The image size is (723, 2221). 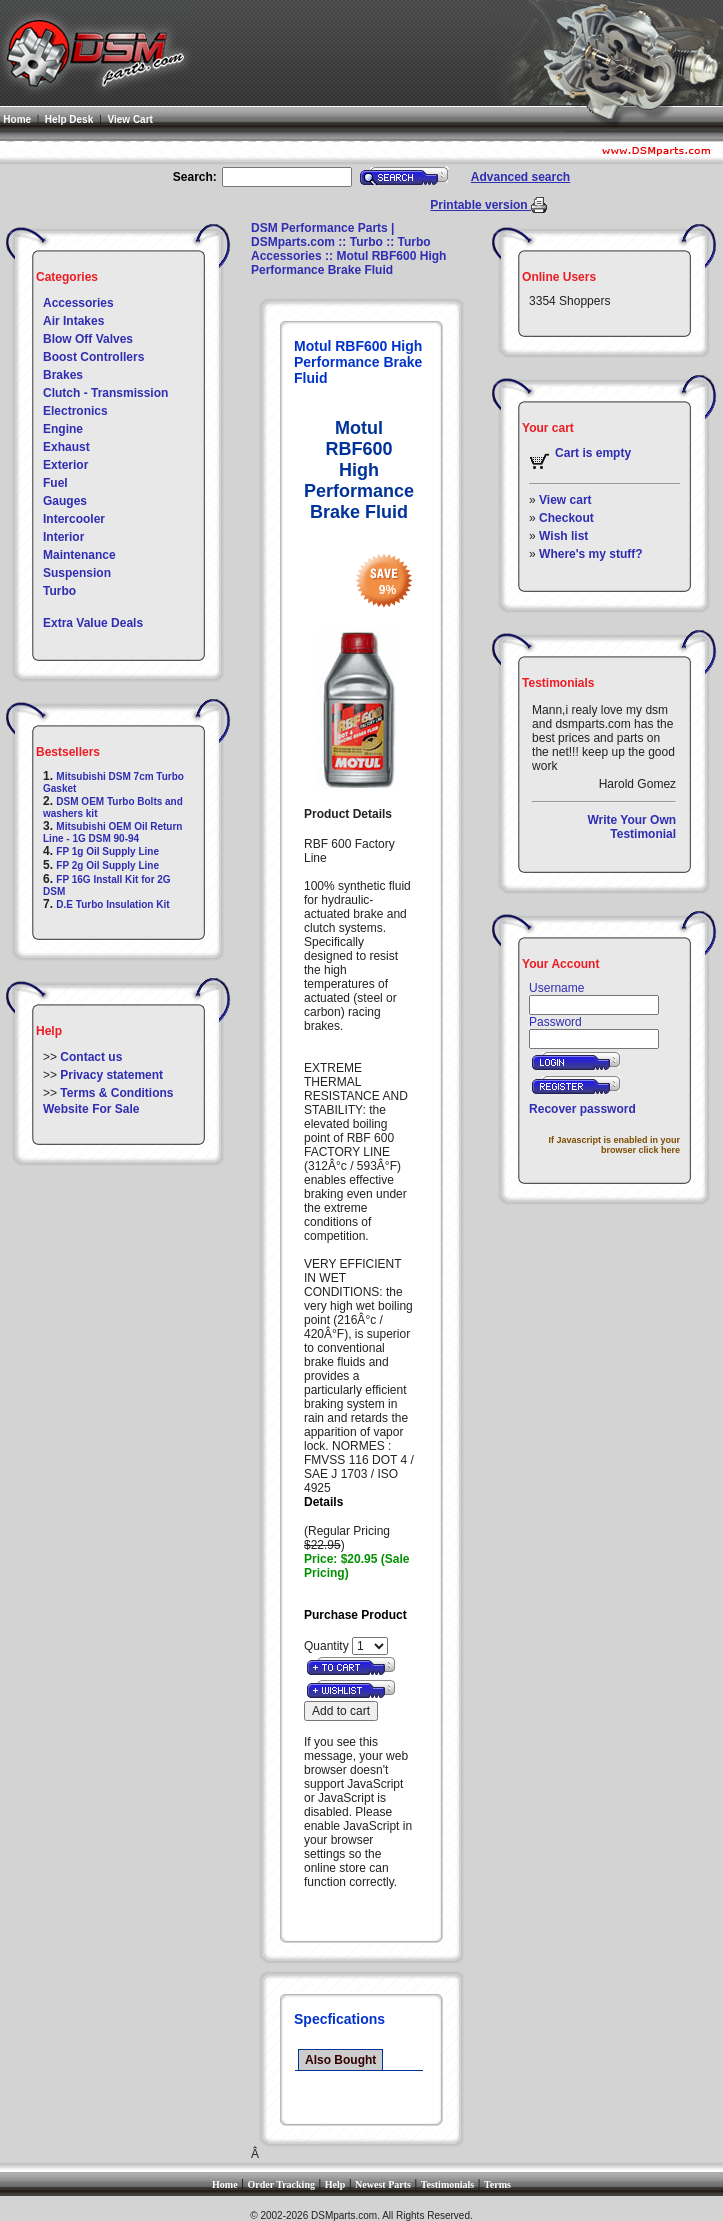 What do you see at coordinates (112, 904) in the screenshot?
I see `D.E Turbo Insulation Kit` at bounding box center [112, 904].